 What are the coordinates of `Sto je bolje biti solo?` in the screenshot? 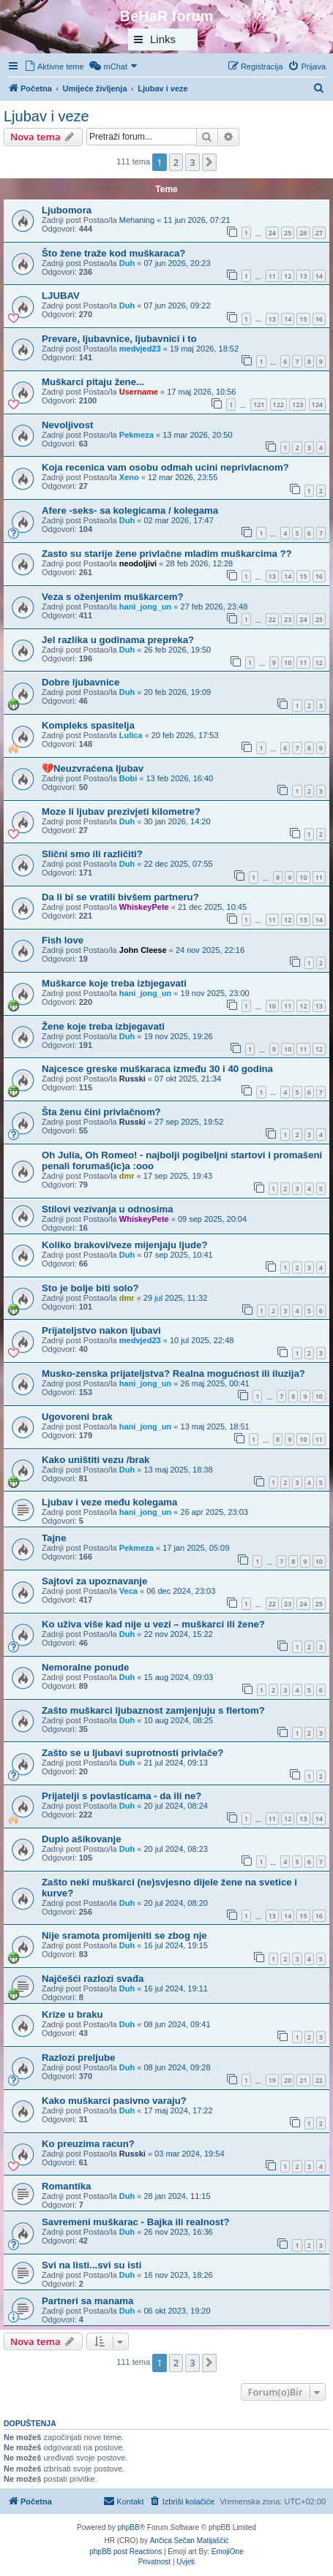 It's located at (90, 1288).